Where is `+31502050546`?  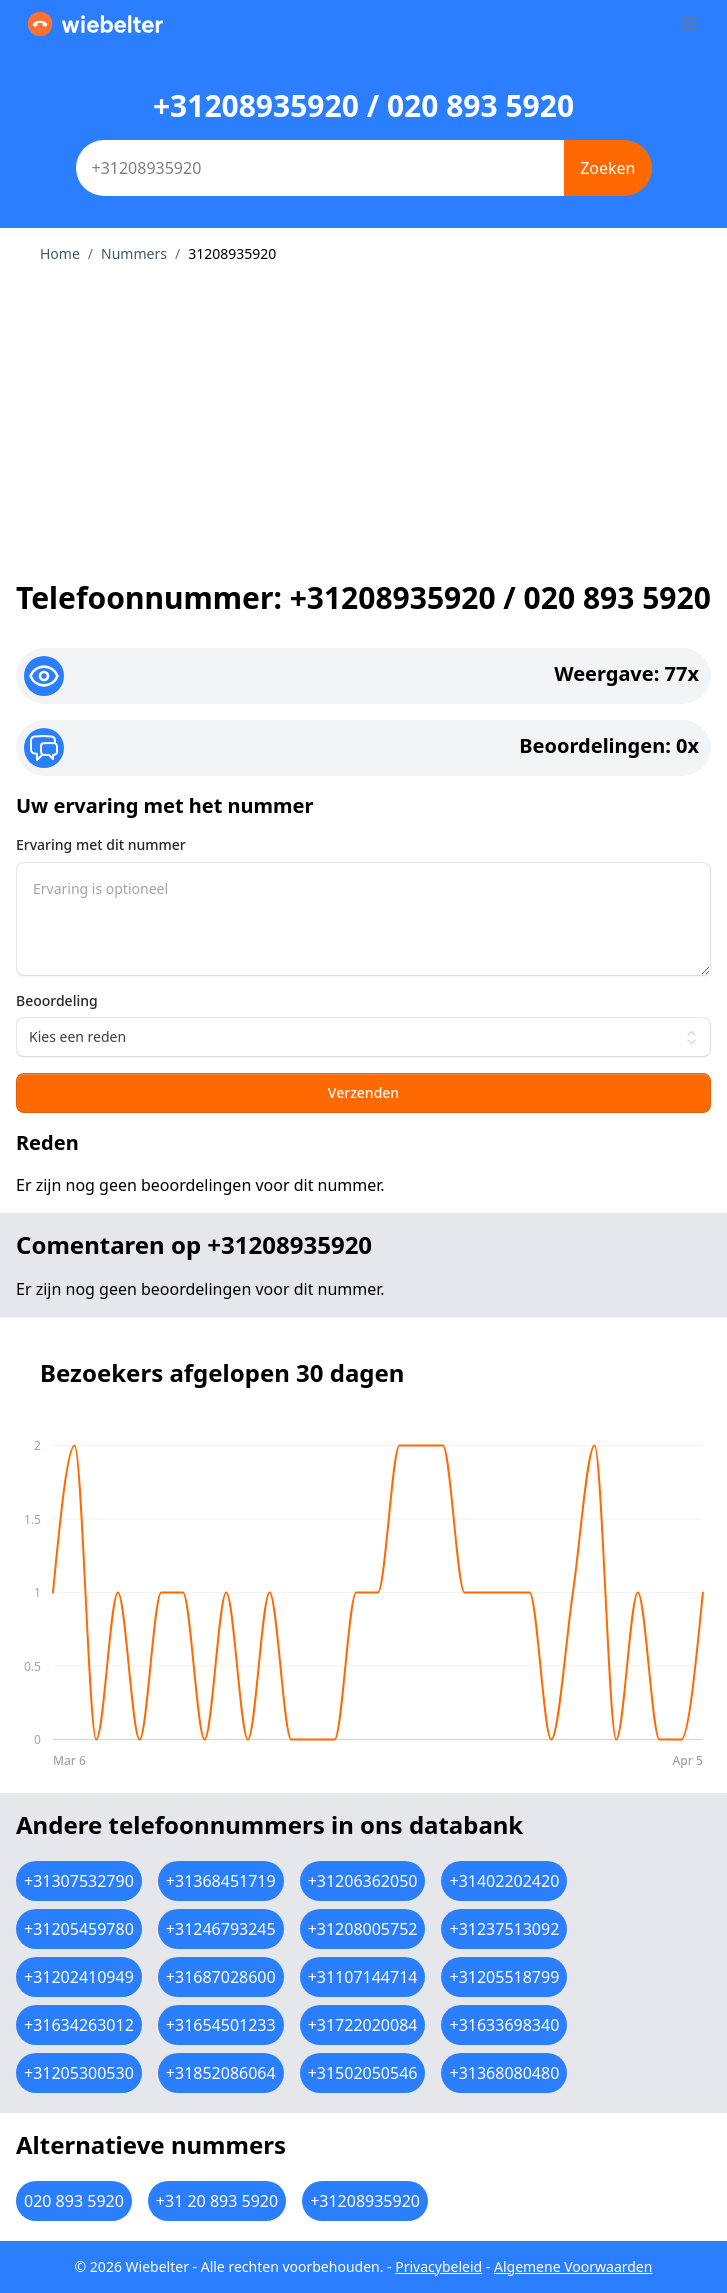
+31502050546 is located at coordinates (363, 2073).